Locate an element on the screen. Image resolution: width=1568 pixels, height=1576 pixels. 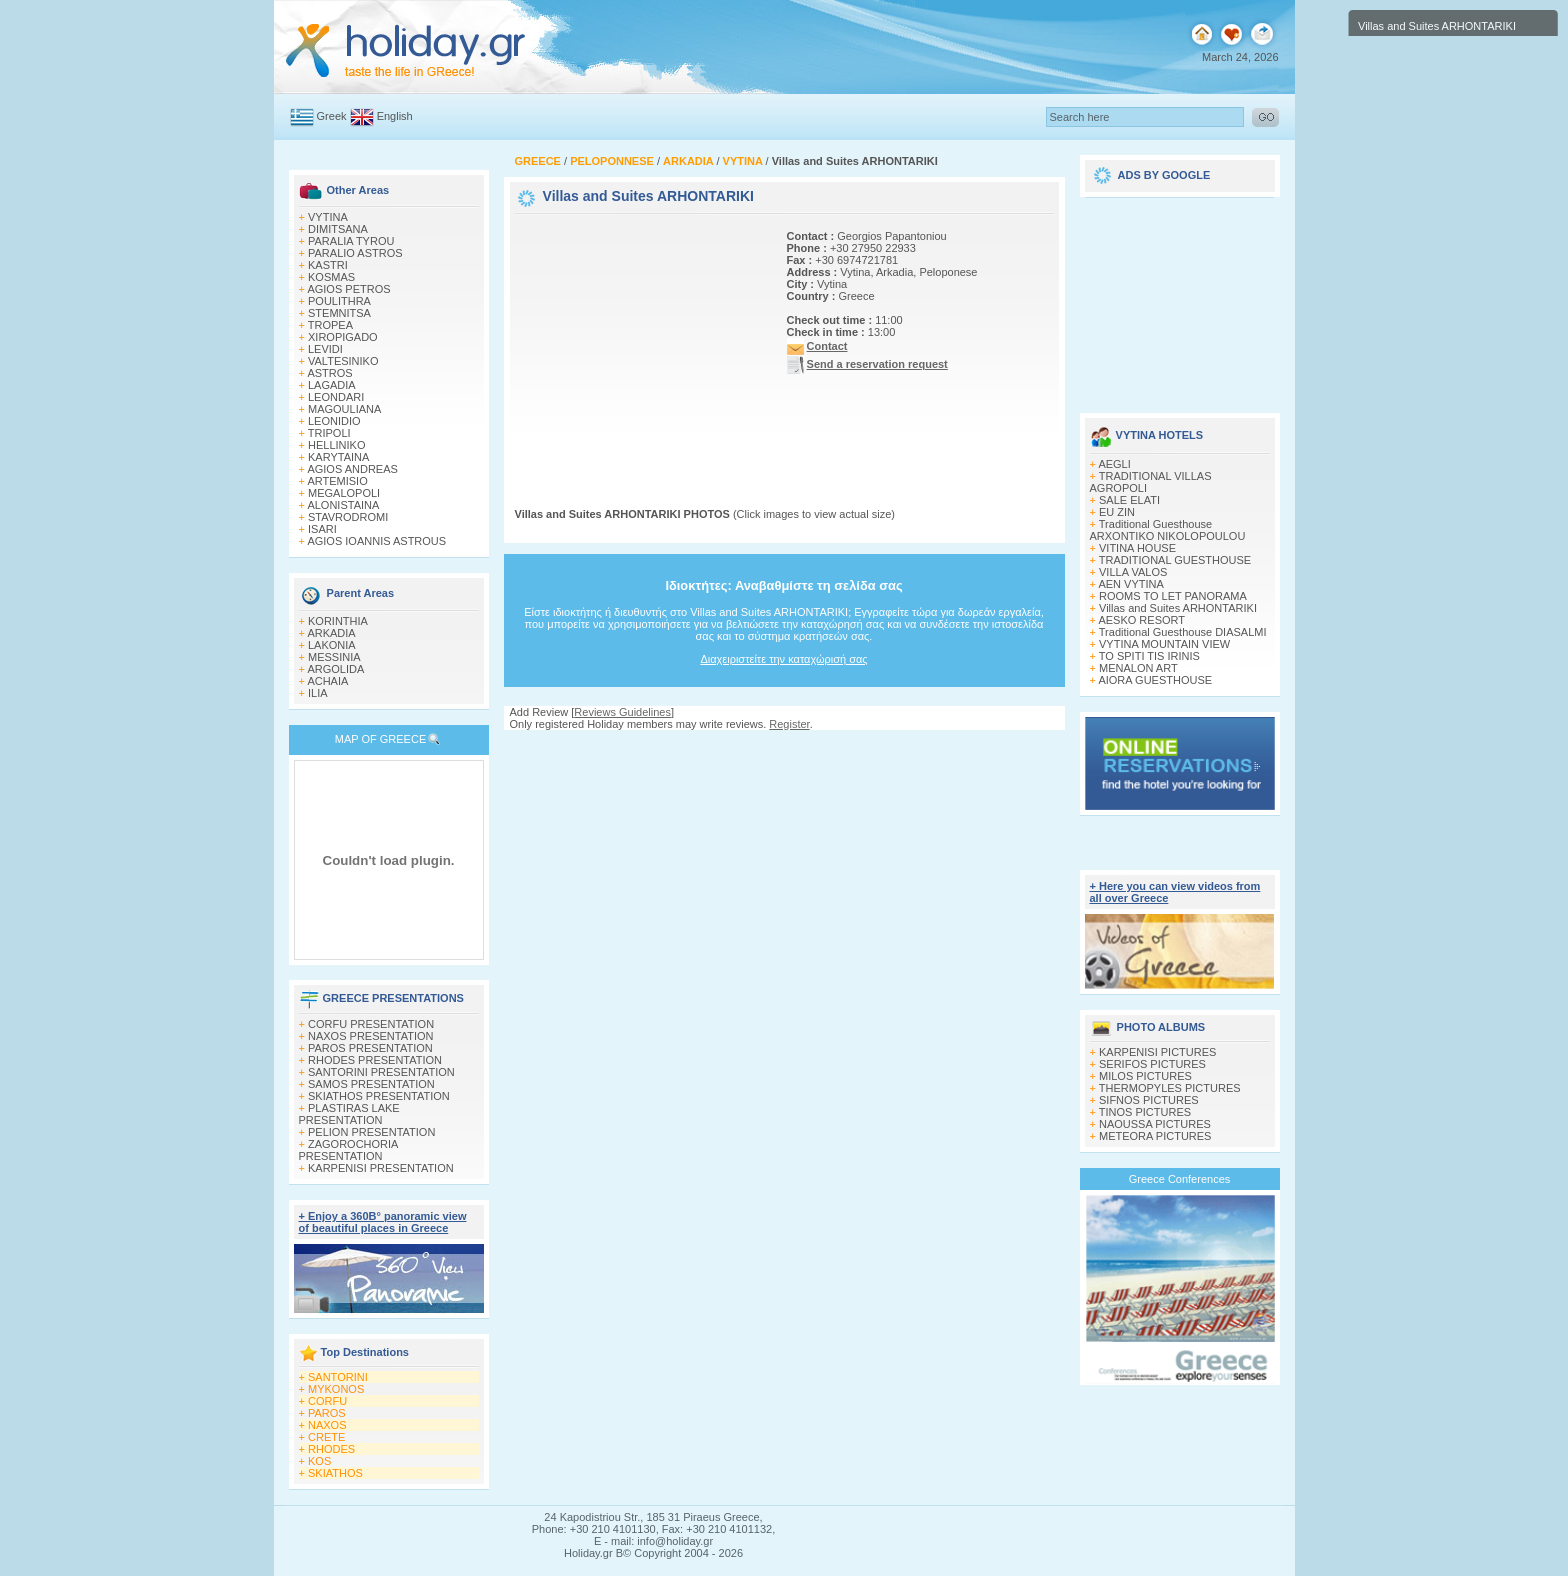
Traditional Guesthouse DIASALMI is located at coordinates (1183, 632).